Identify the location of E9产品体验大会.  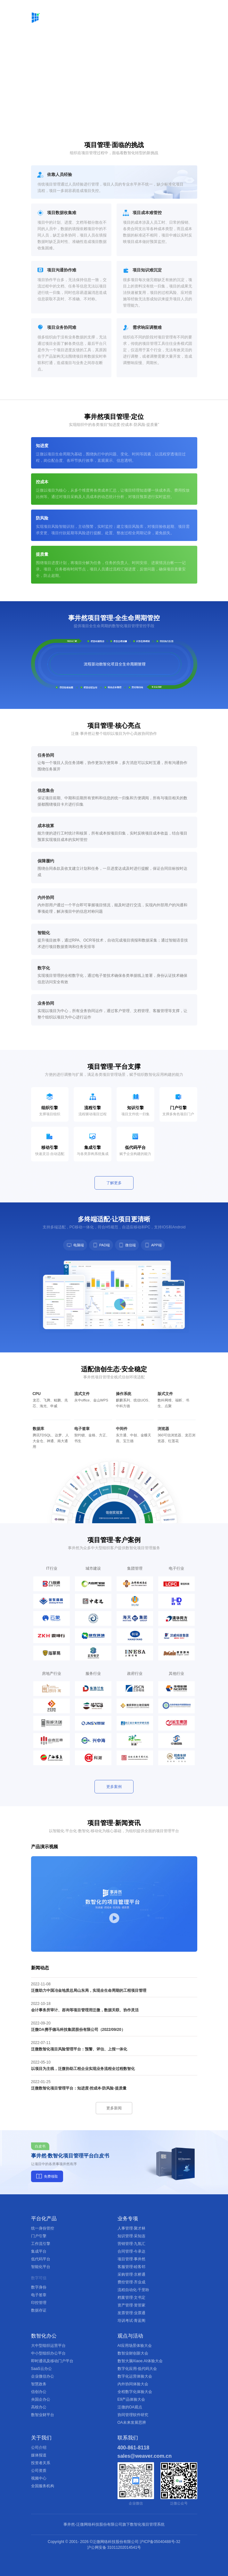
(131, 2399).